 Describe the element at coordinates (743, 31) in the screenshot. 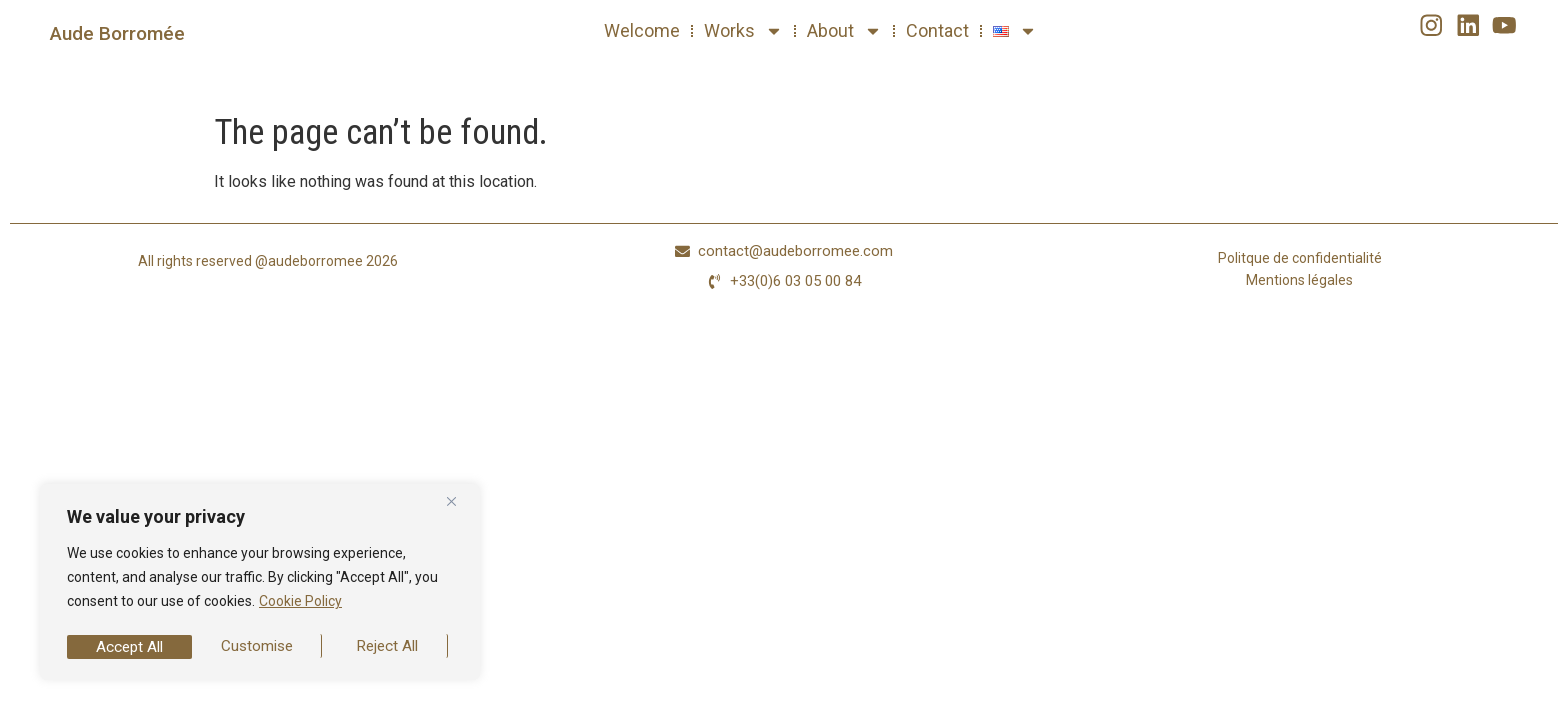

I see `Works` at that location.